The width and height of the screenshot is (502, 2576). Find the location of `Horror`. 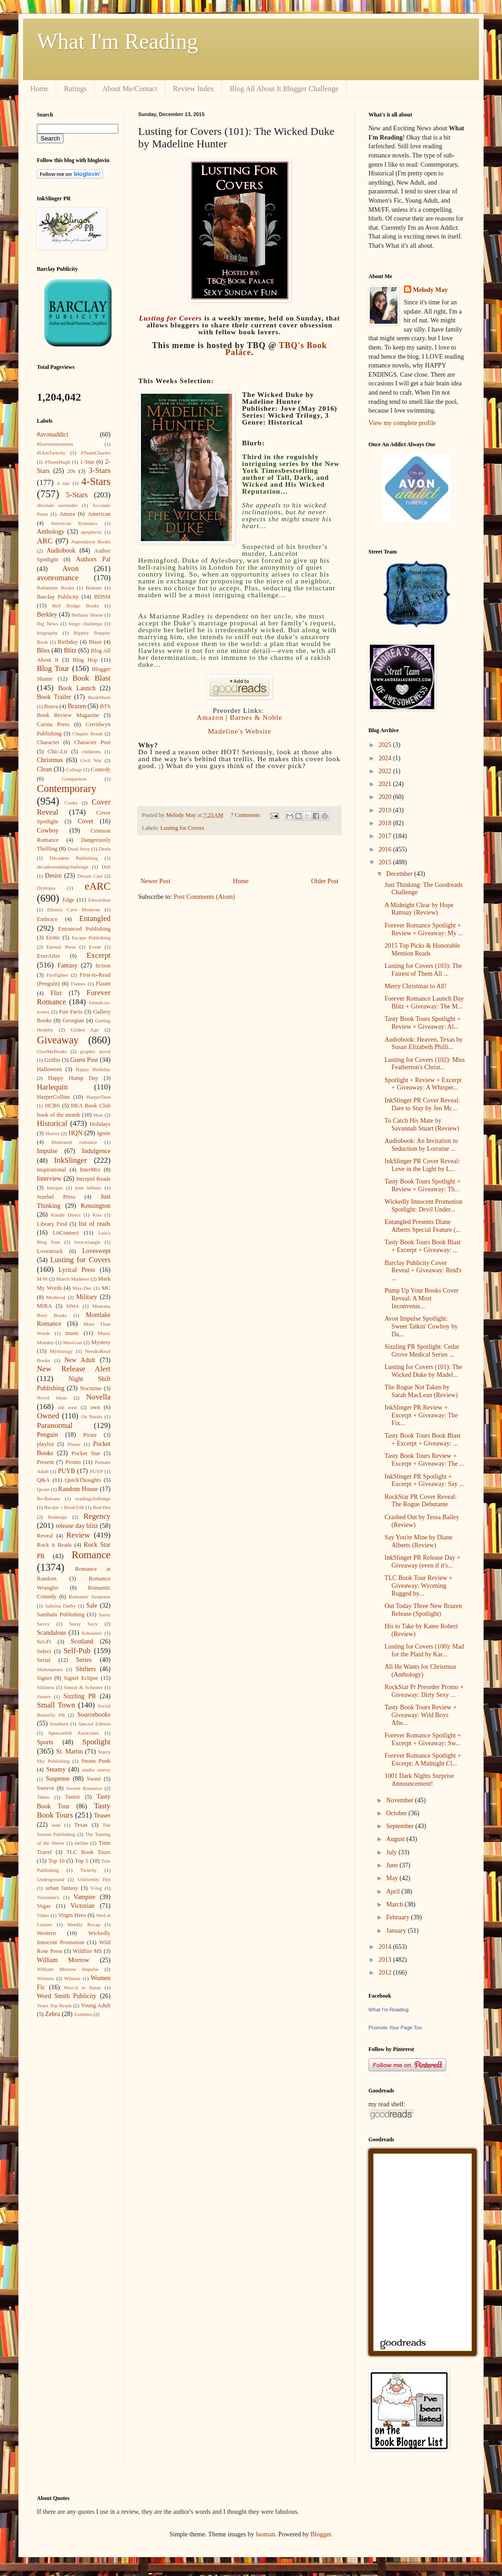

Horror is located at coordinates (52, 1133).